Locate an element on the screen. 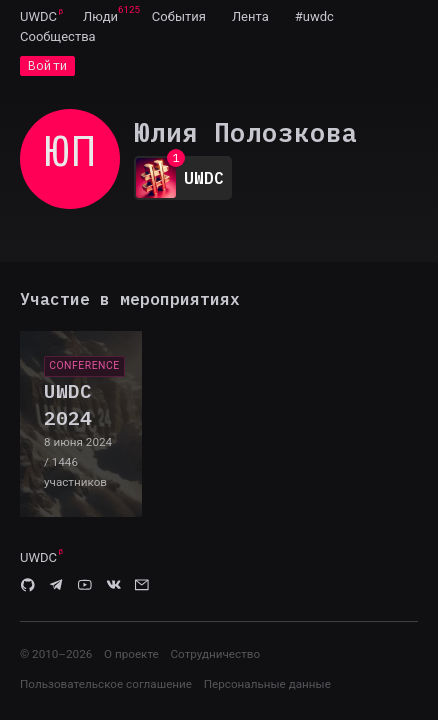  Сотрудничество is located at coordinates (215, 654).